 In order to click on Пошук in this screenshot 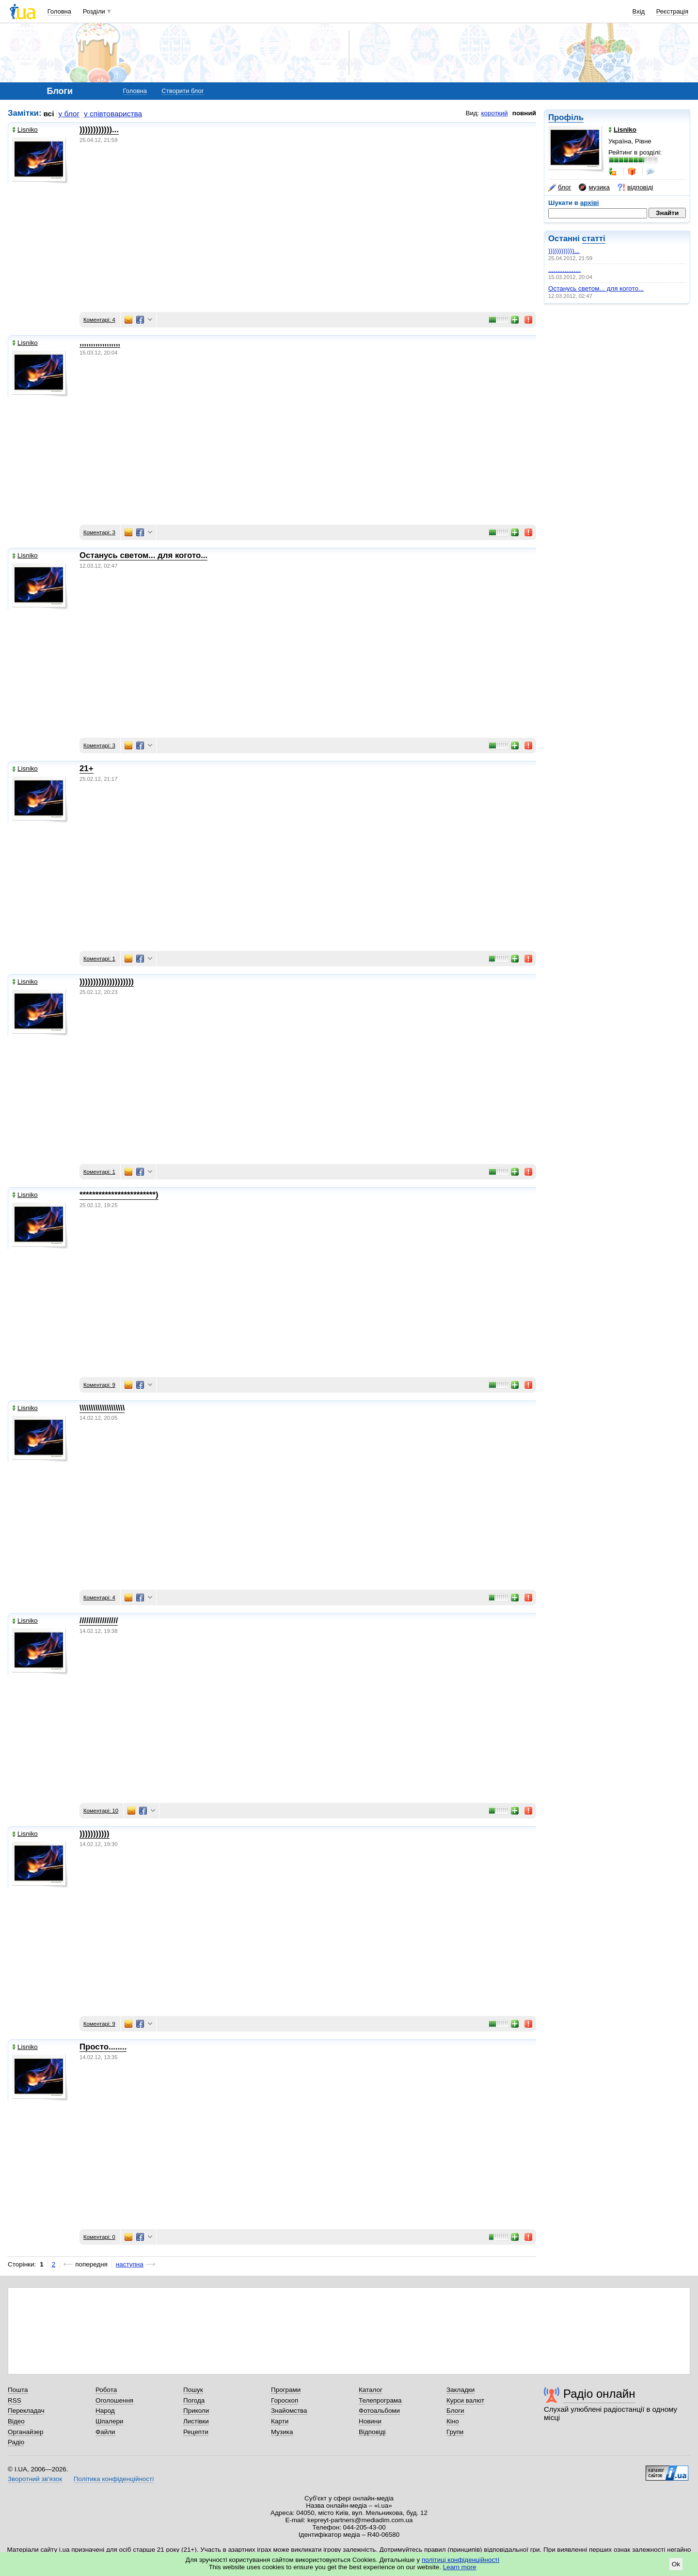, I will do `click(193, 2389)`.